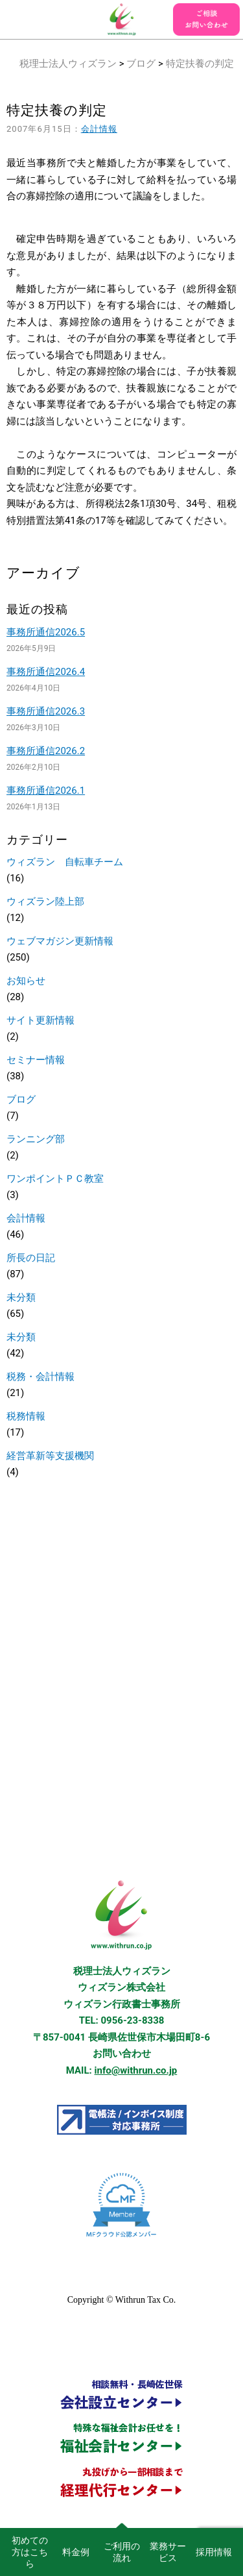 Image resolution: width=243 pixels, height=2576 pixels. Describe the element at coordinates (25, 1416) in the screenshot. I see `税務情報` at that location.